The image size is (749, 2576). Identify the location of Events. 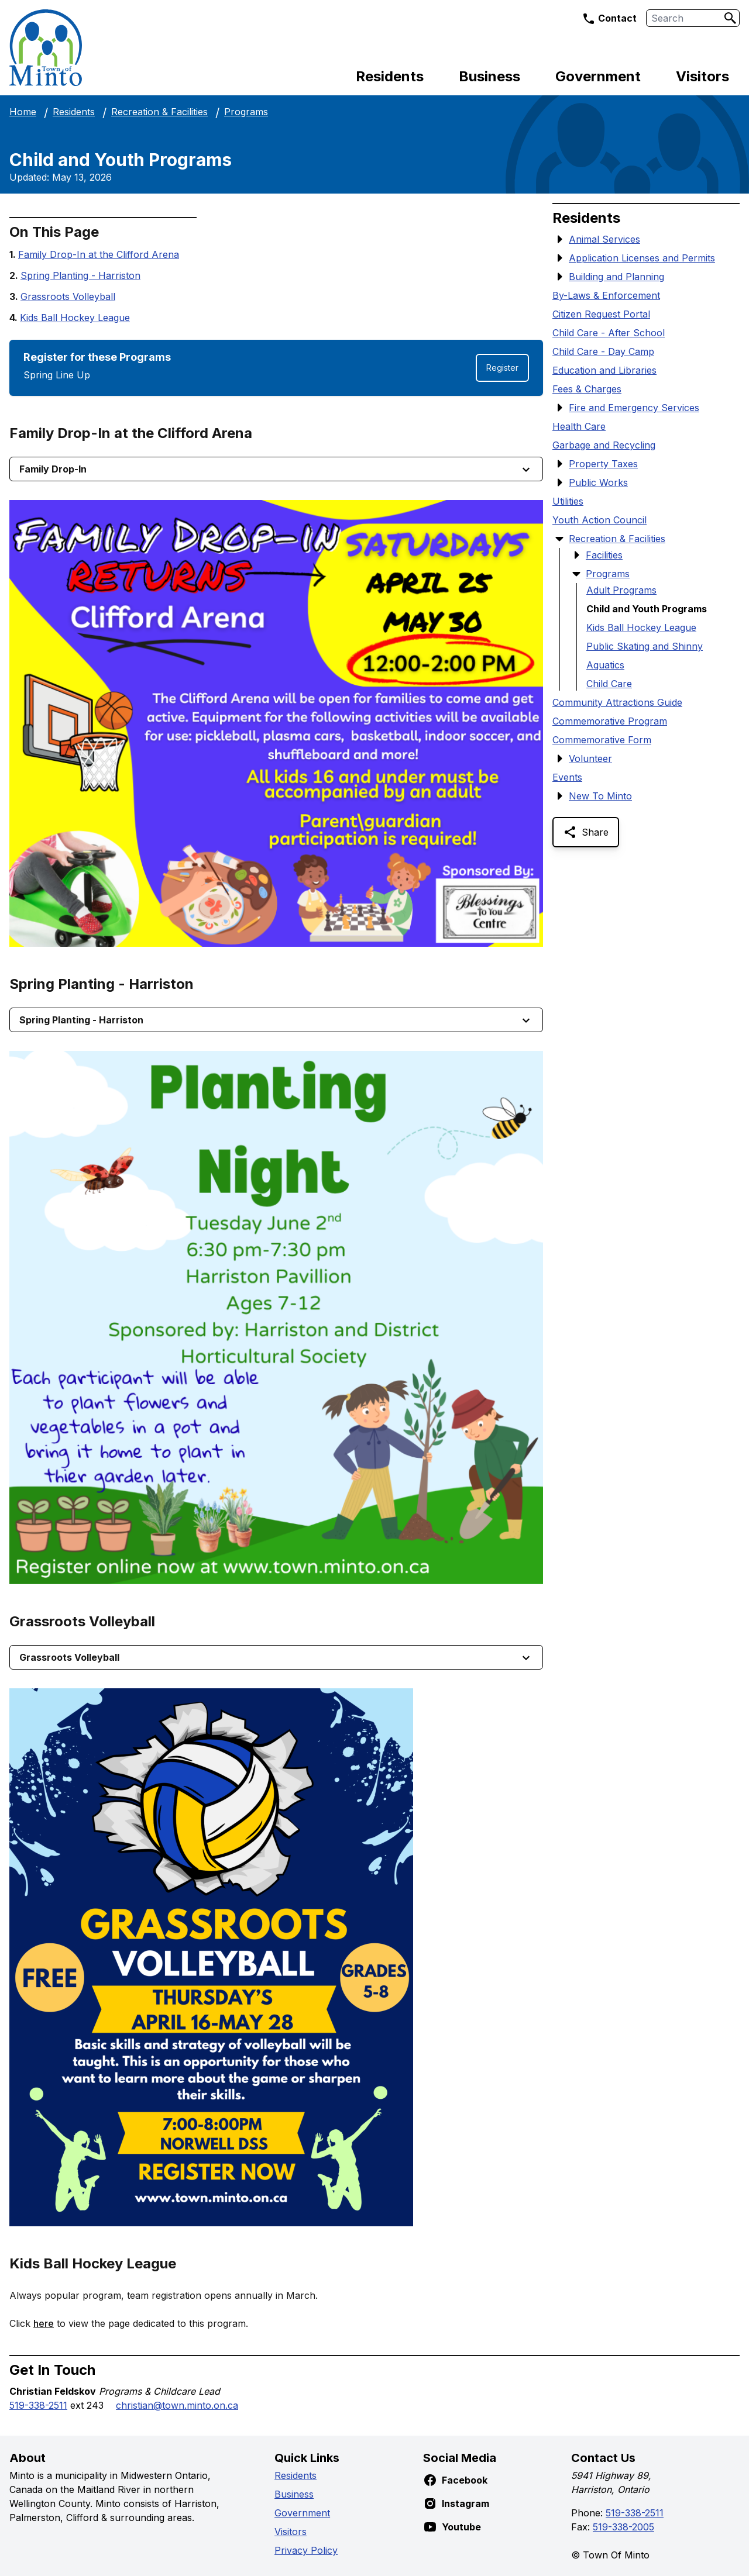
(567, 777).